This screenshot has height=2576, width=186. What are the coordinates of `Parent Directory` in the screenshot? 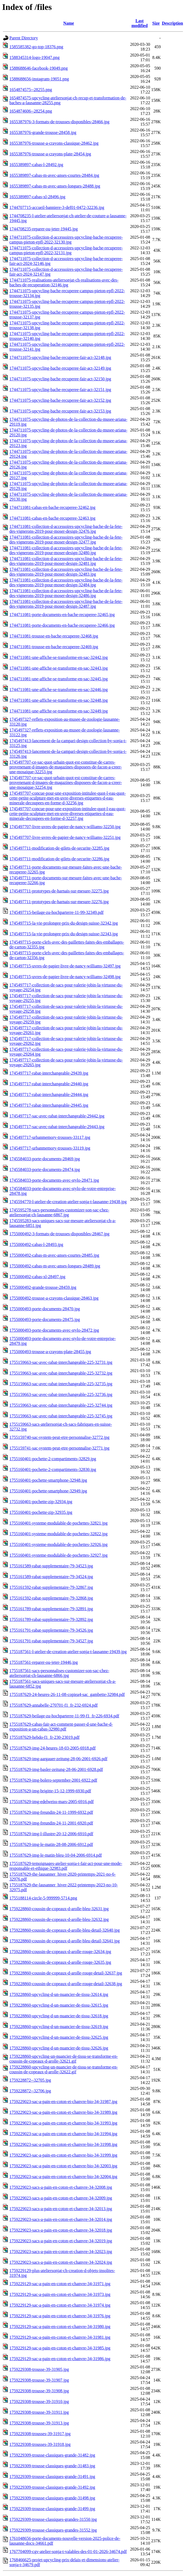 It's located at (23, 38).